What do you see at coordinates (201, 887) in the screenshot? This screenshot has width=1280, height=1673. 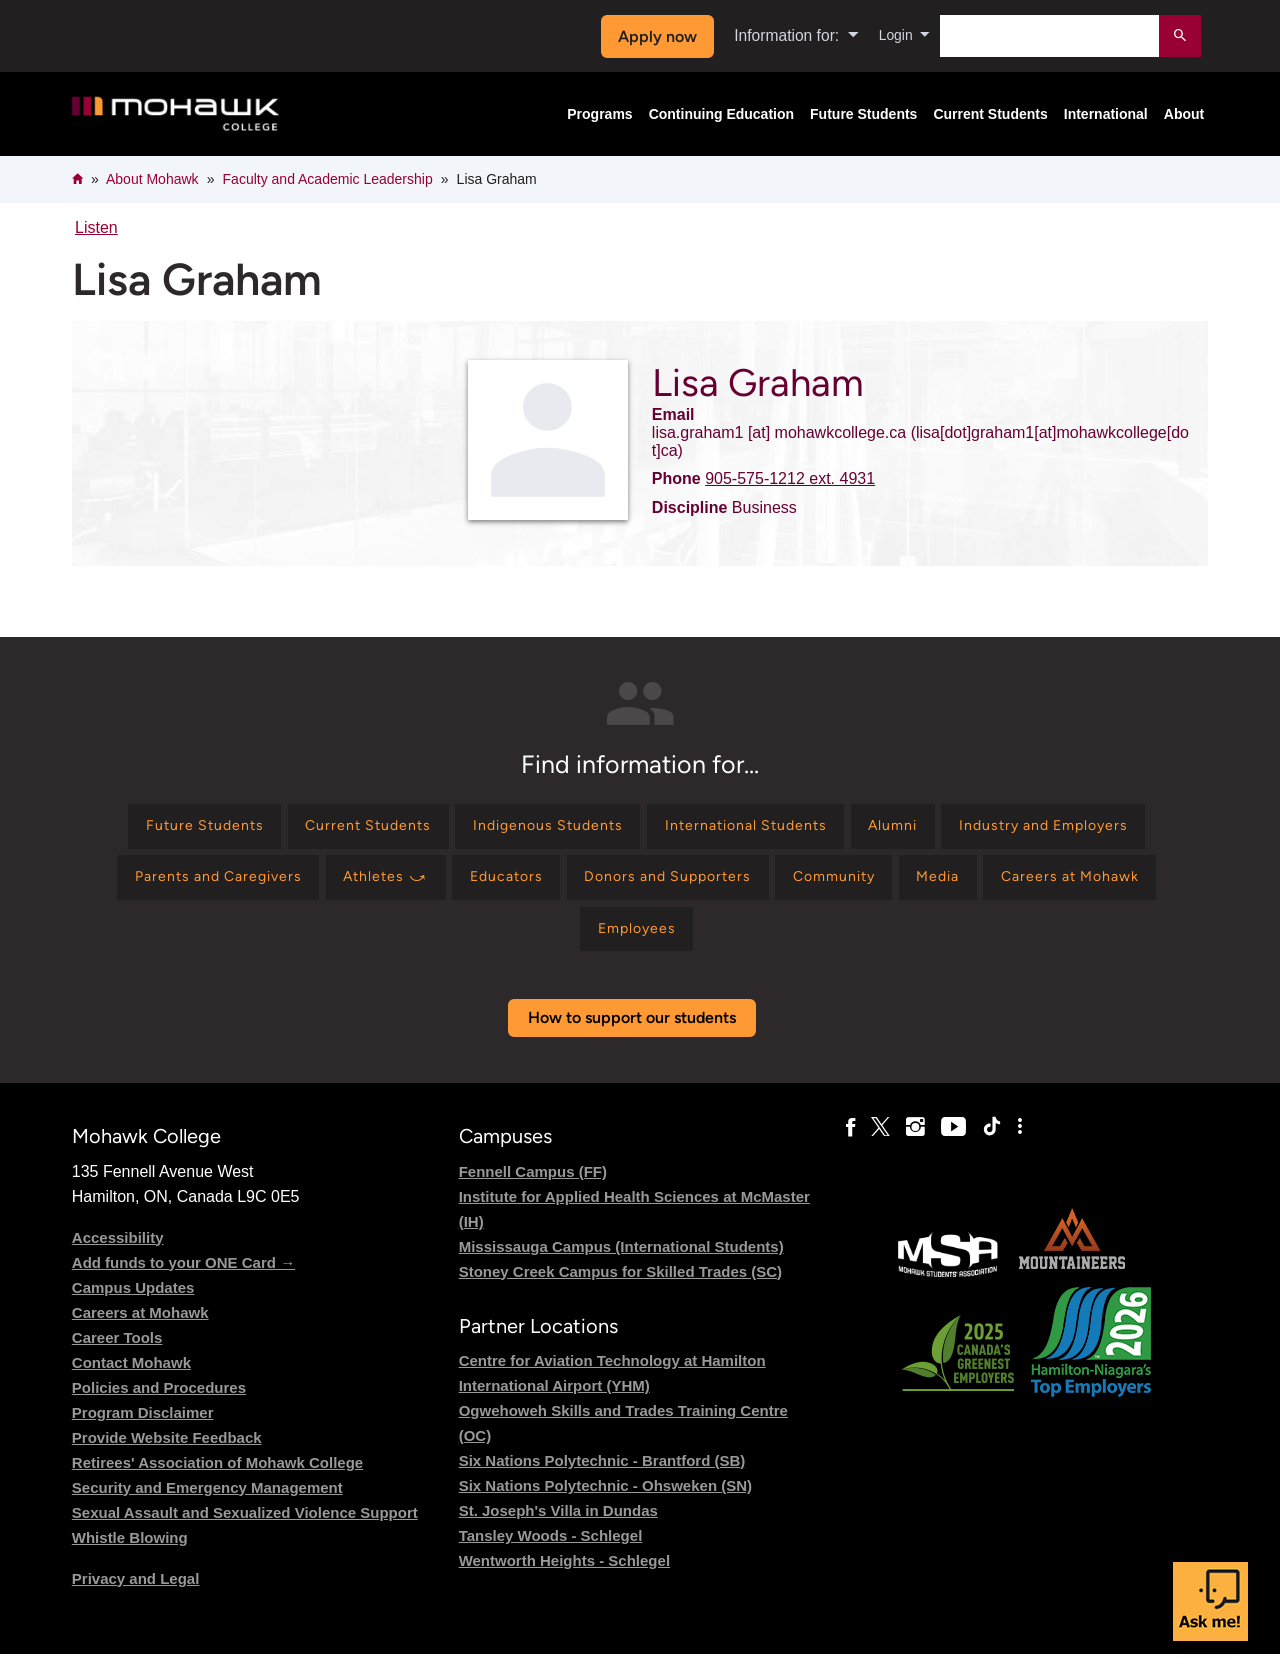 I see `[Find information for Industry and Employers]` at bounding box center [201, 887].